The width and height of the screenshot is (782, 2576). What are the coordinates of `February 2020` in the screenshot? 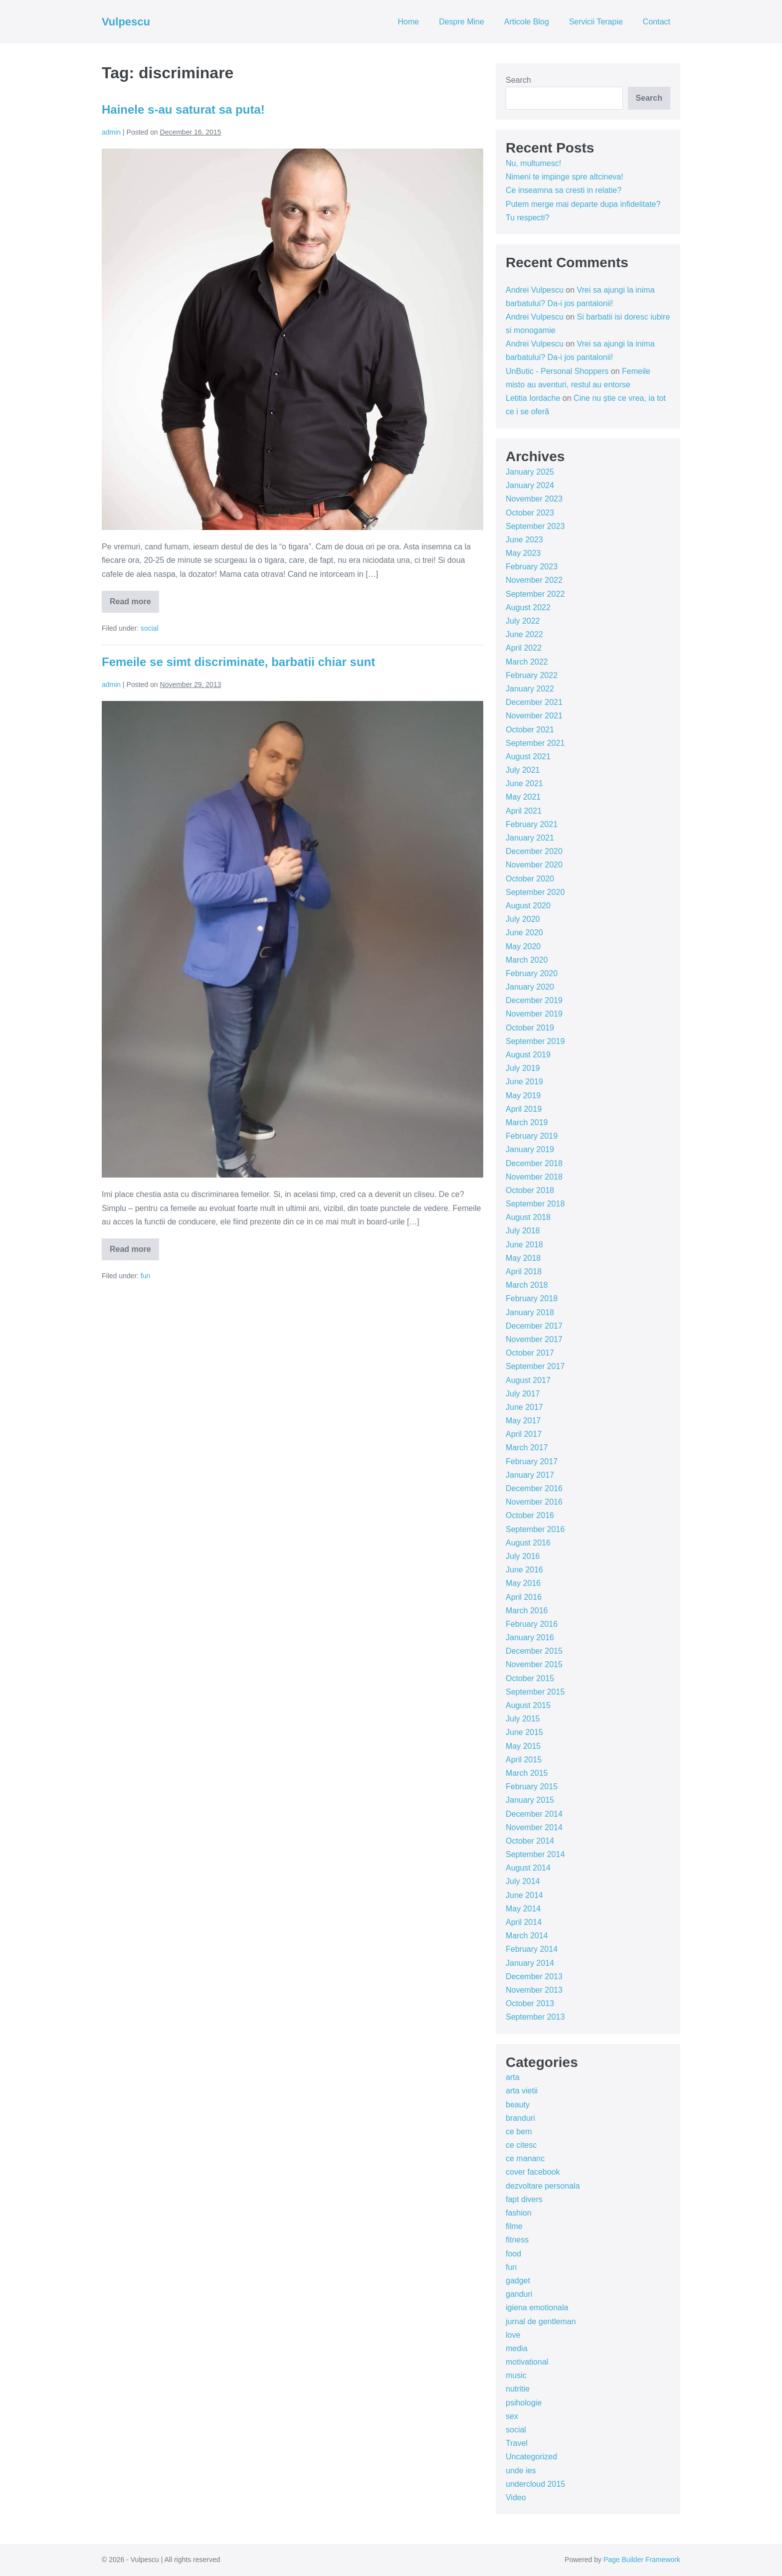 It's located at (532, 973).